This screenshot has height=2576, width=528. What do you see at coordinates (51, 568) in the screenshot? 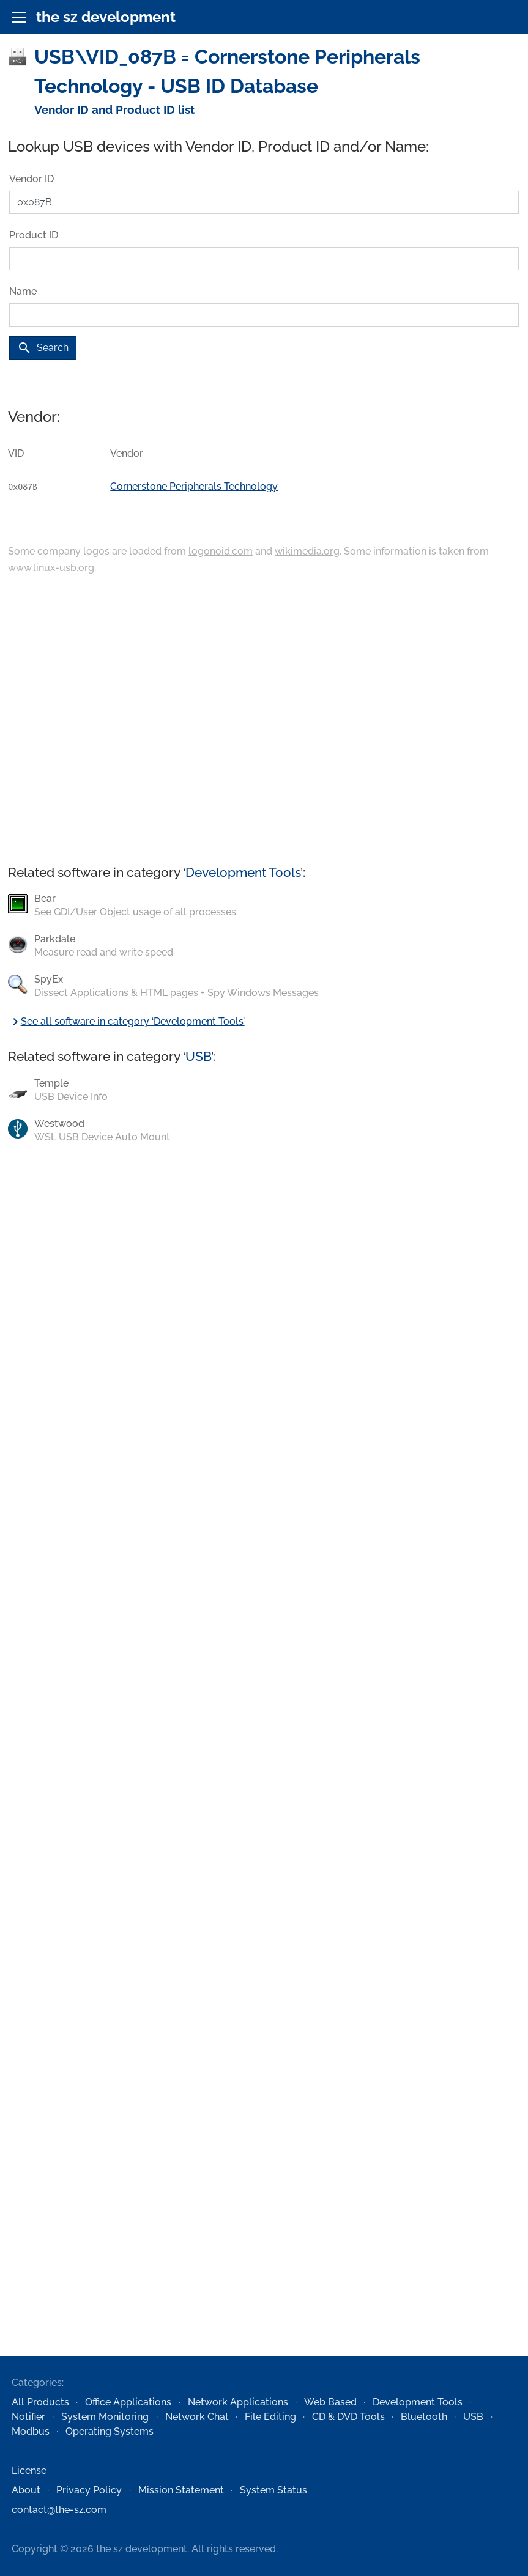
I see `www.linux-usb.org` at bounding box center [51, 568].